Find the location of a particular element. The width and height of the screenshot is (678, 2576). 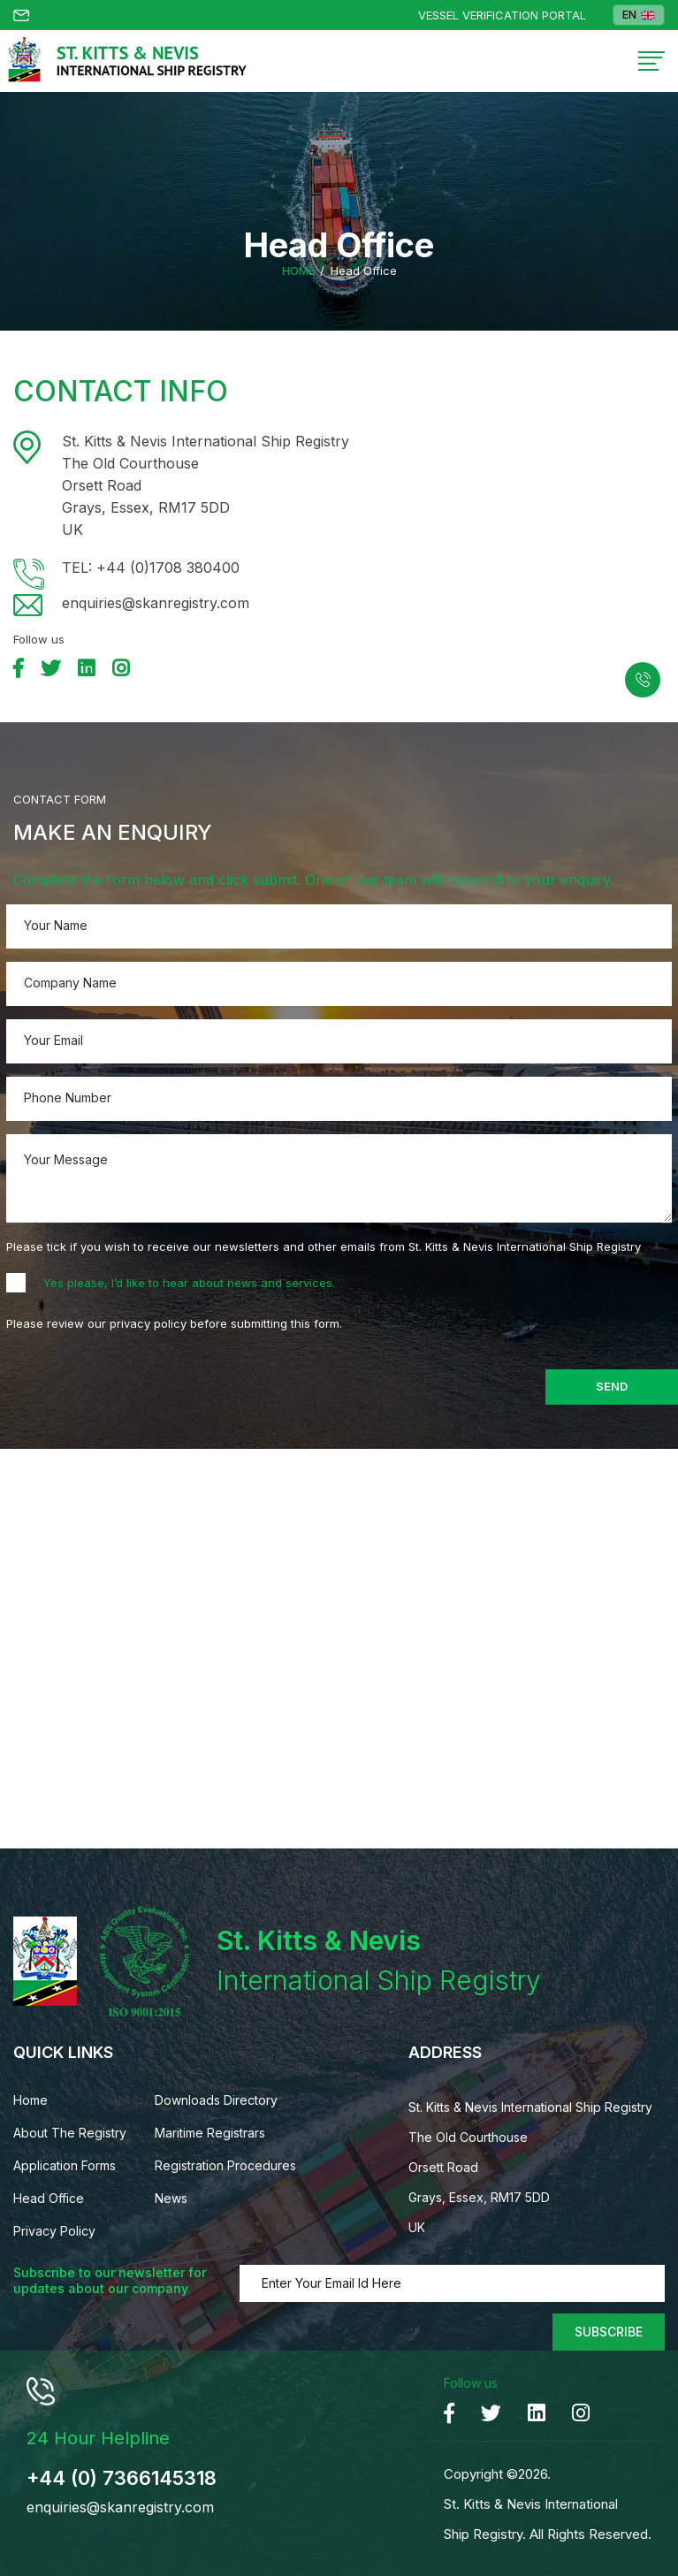

Vessel Verification Portal is located at coordinates (502, 15).